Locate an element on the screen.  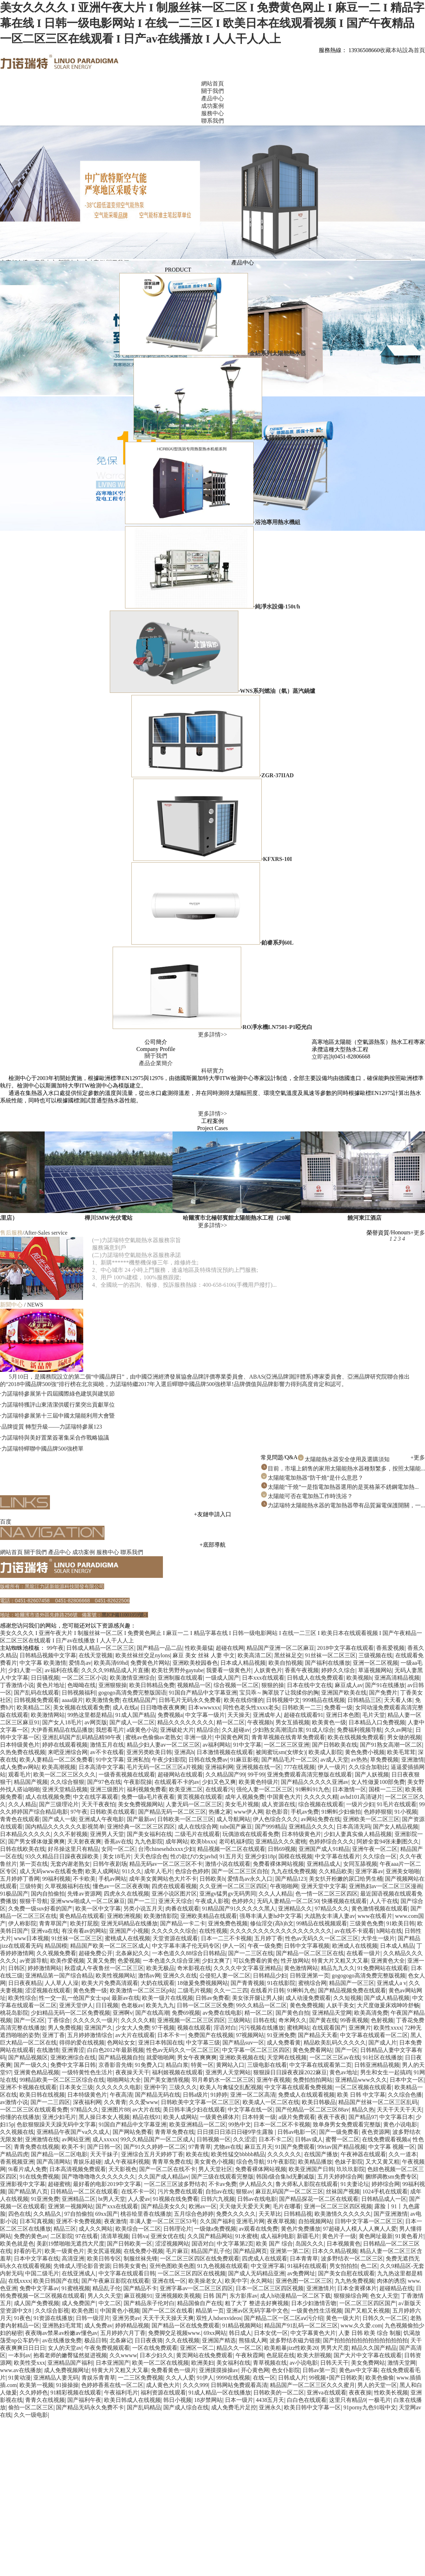
午夜高清 is located at coordinates (121, 2095).